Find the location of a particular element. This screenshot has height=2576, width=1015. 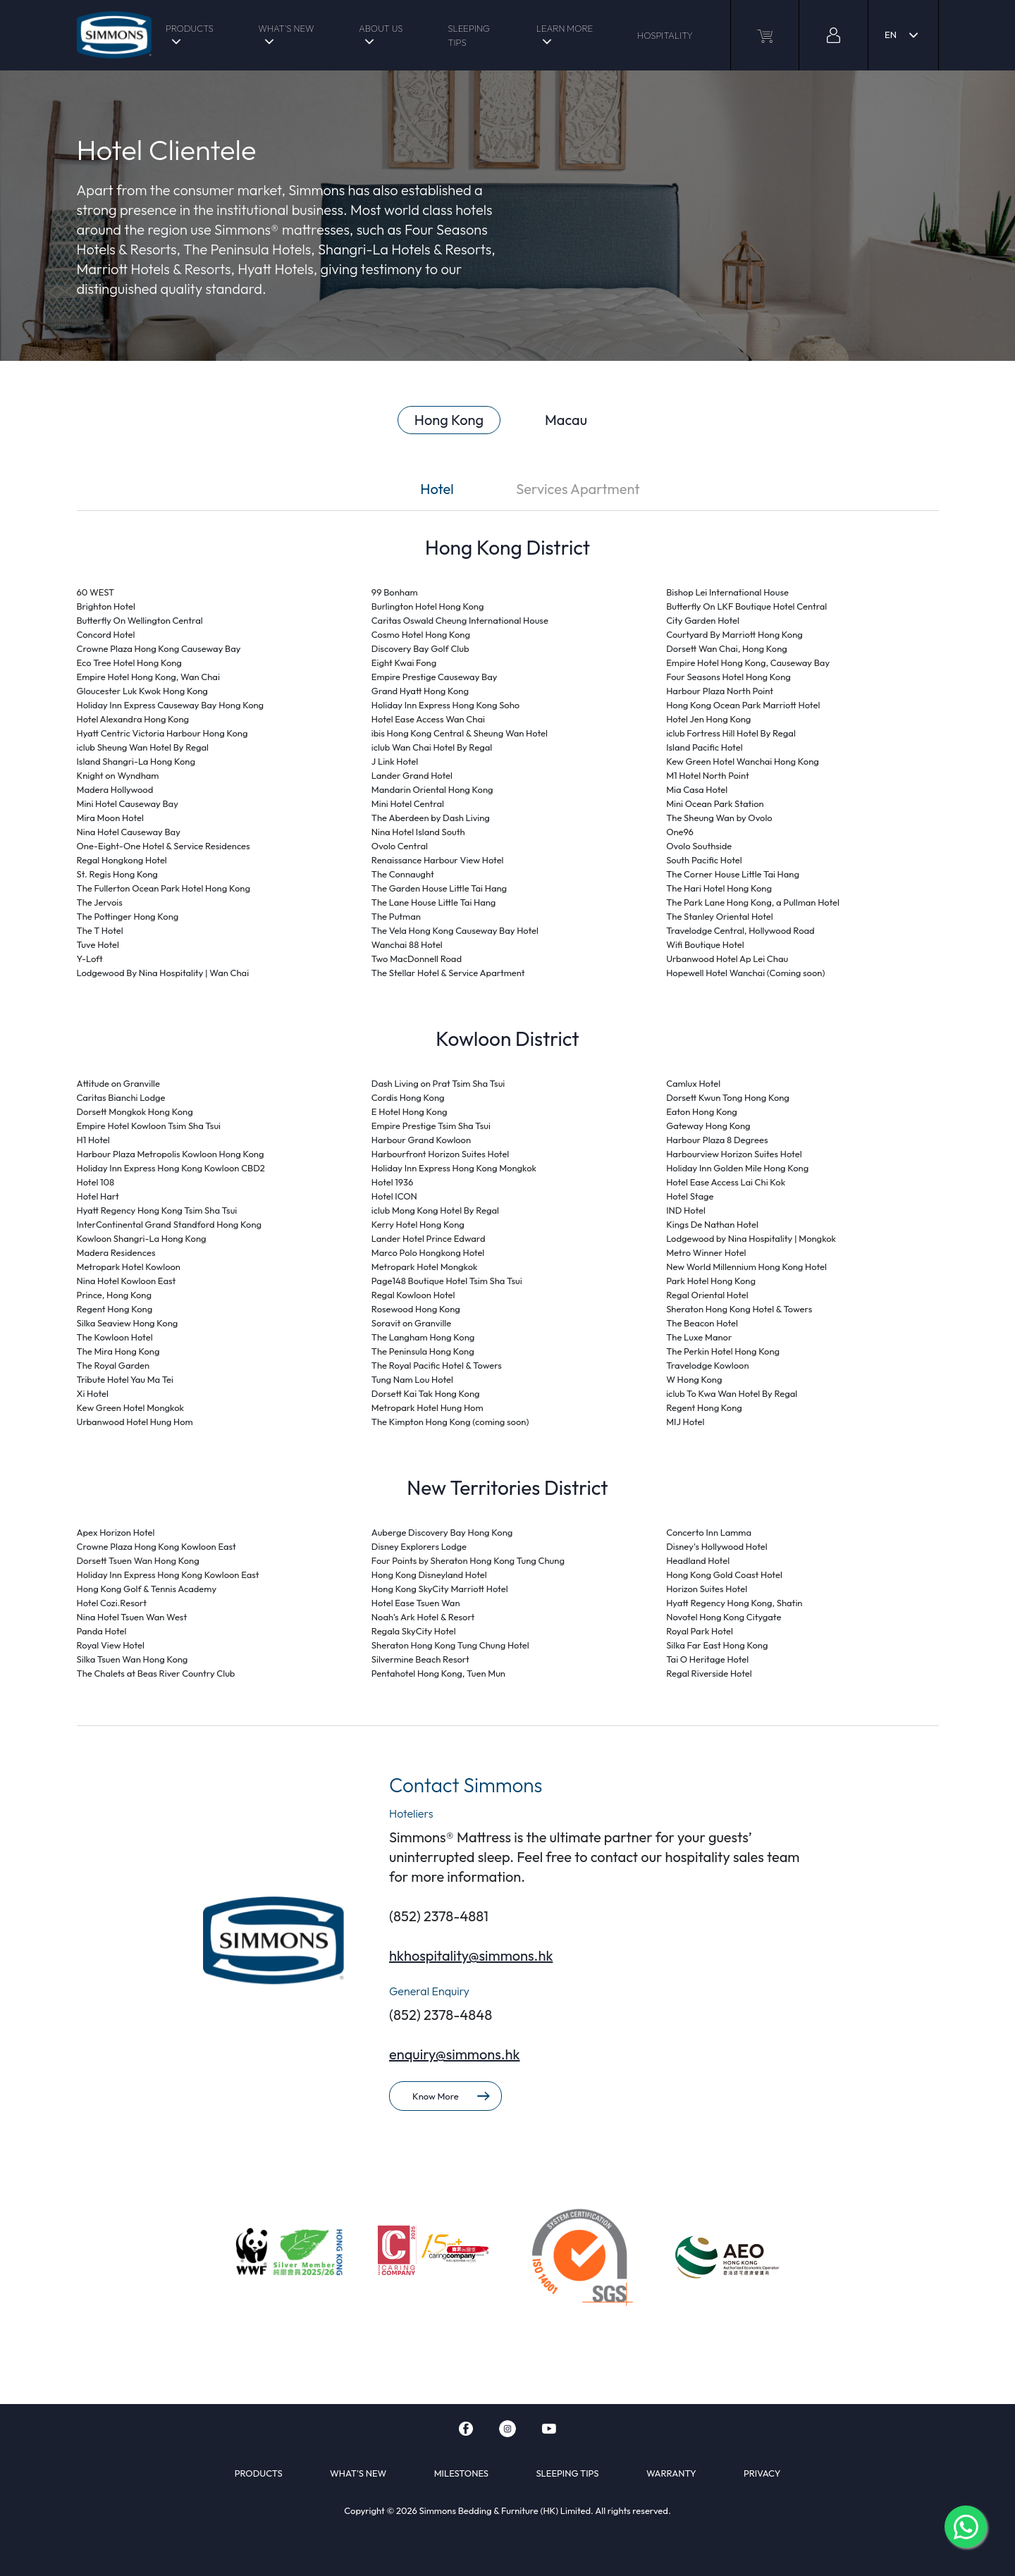

WHAT'S NEW is located at coordinates (286, 28).